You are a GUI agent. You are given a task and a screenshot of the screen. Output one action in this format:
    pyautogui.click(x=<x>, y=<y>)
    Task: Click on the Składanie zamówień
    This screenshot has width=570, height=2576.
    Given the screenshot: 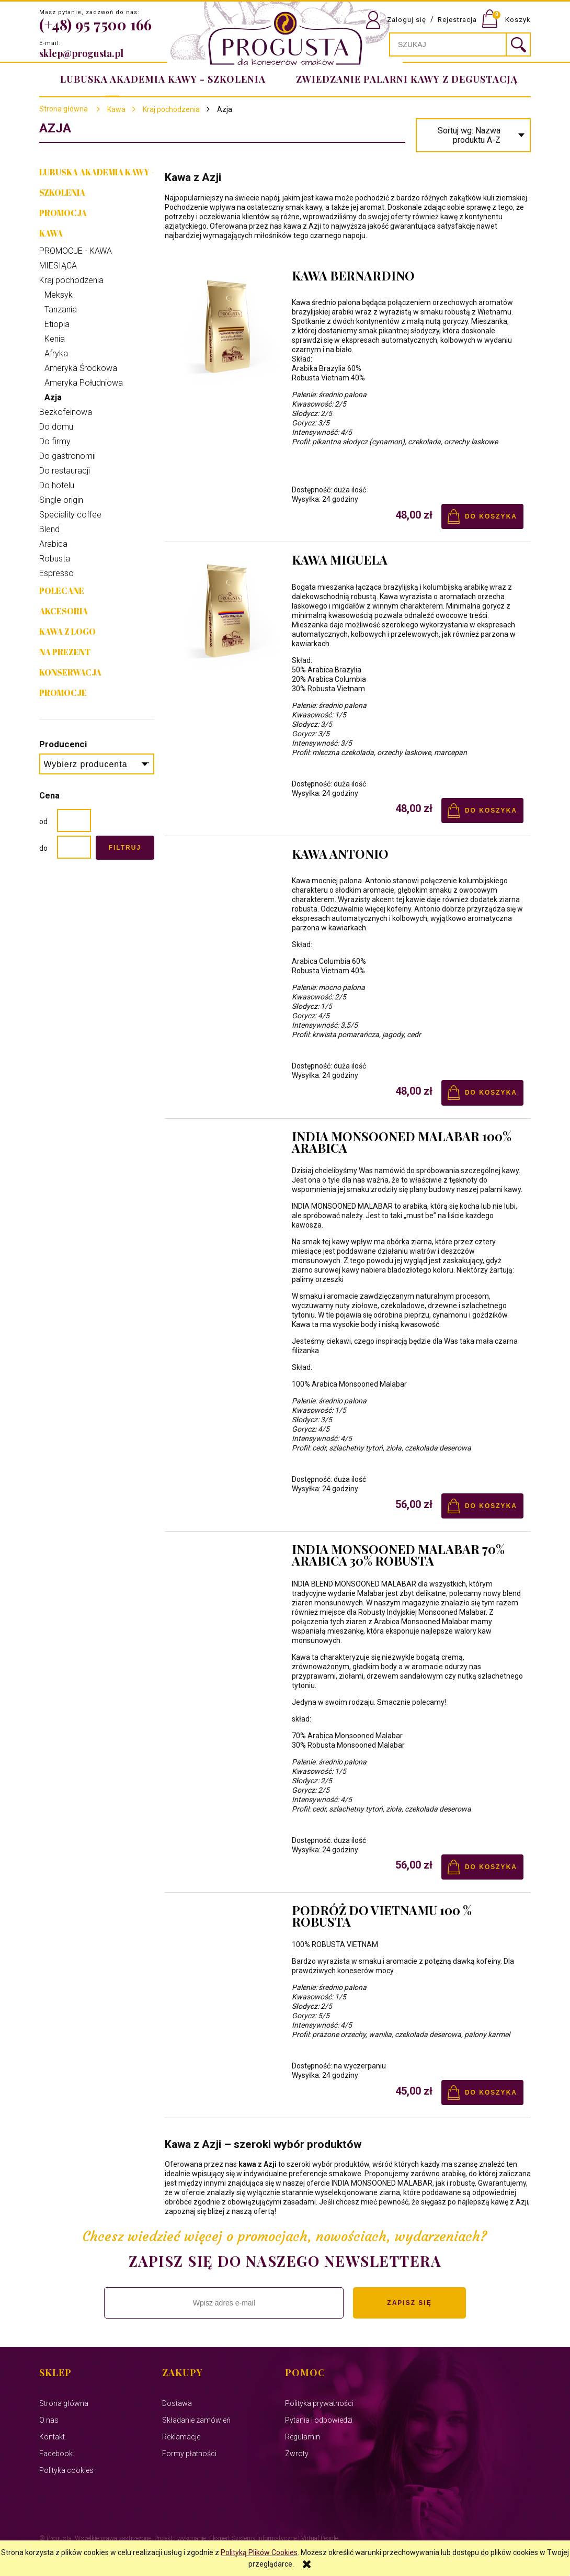 What is the action you would take?
    pyautogui.click(x=196, y=2420)
    